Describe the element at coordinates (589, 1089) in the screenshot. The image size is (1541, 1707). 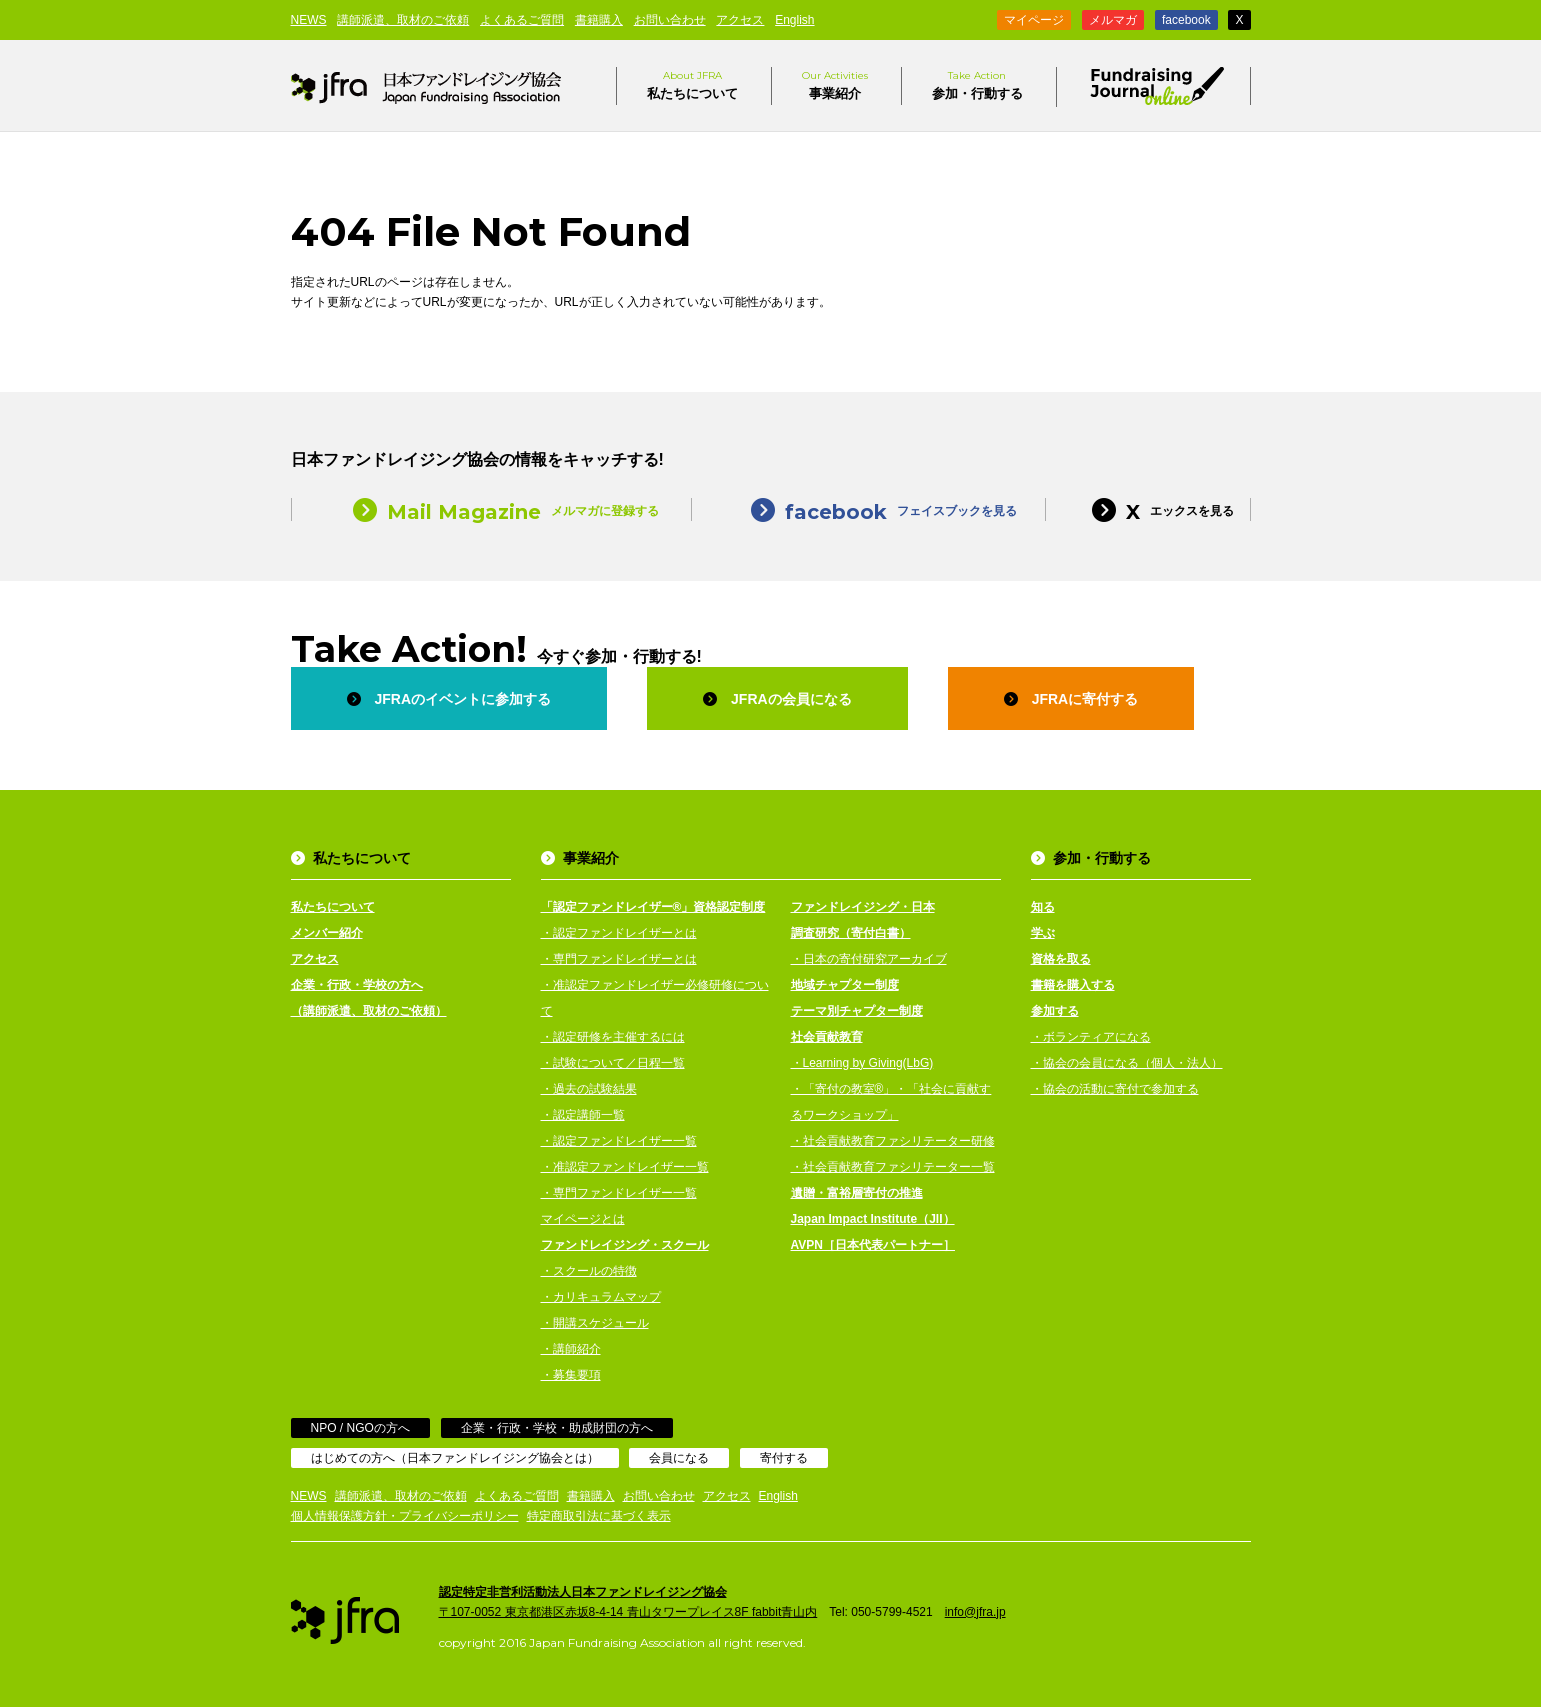
I see `・過去の試験結果` at that location.